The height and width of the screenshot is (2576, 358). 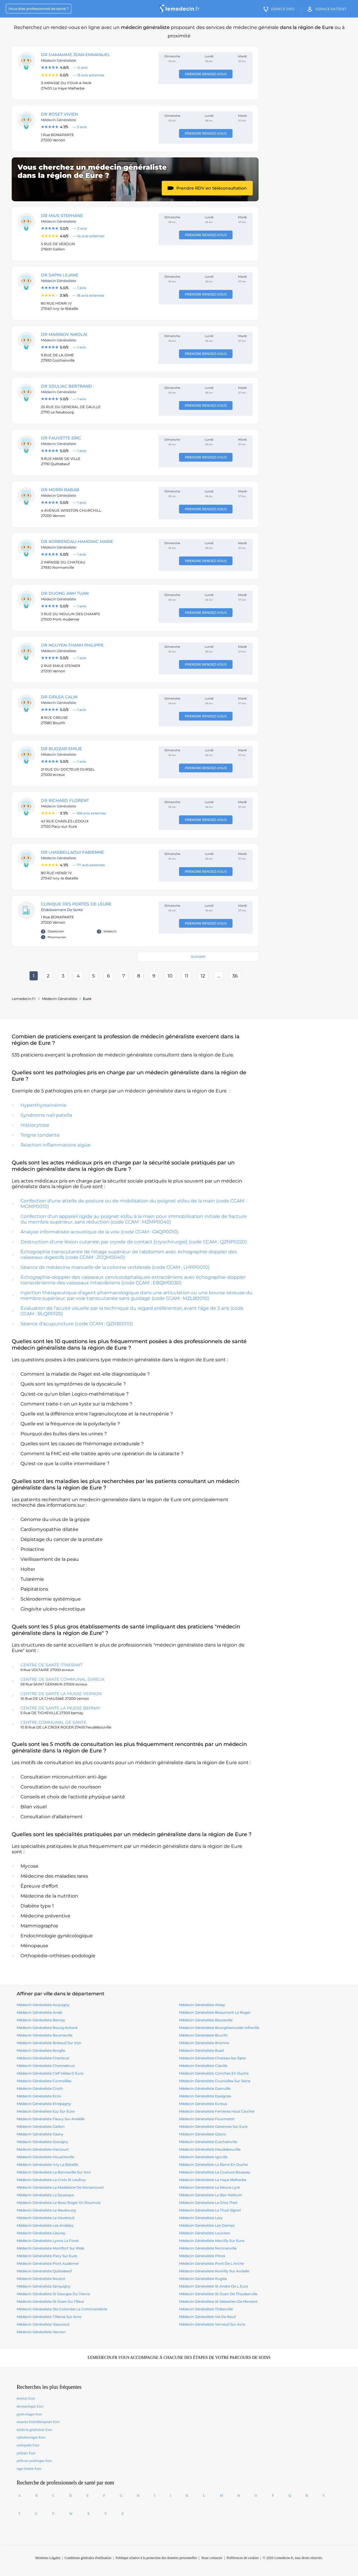 What do you see at coordinates (39, 2096) in the screenshot?
I see `médecin généraliste ecos` at bounding box center [39, 2096].